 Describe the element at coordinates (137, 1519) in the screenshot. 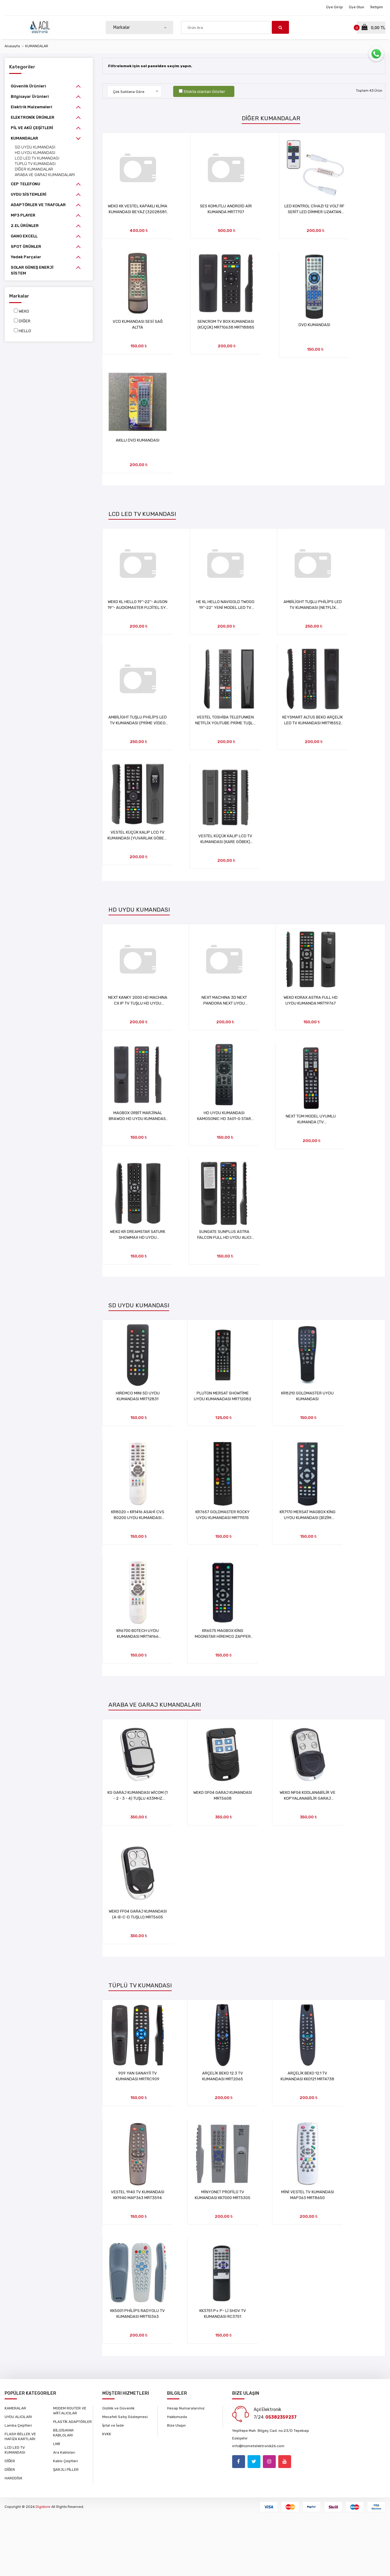

I see `KR8020 = KR1416 ASAHİ CVS 80200 UYDU KUMANDASI MRT14169` at that location.